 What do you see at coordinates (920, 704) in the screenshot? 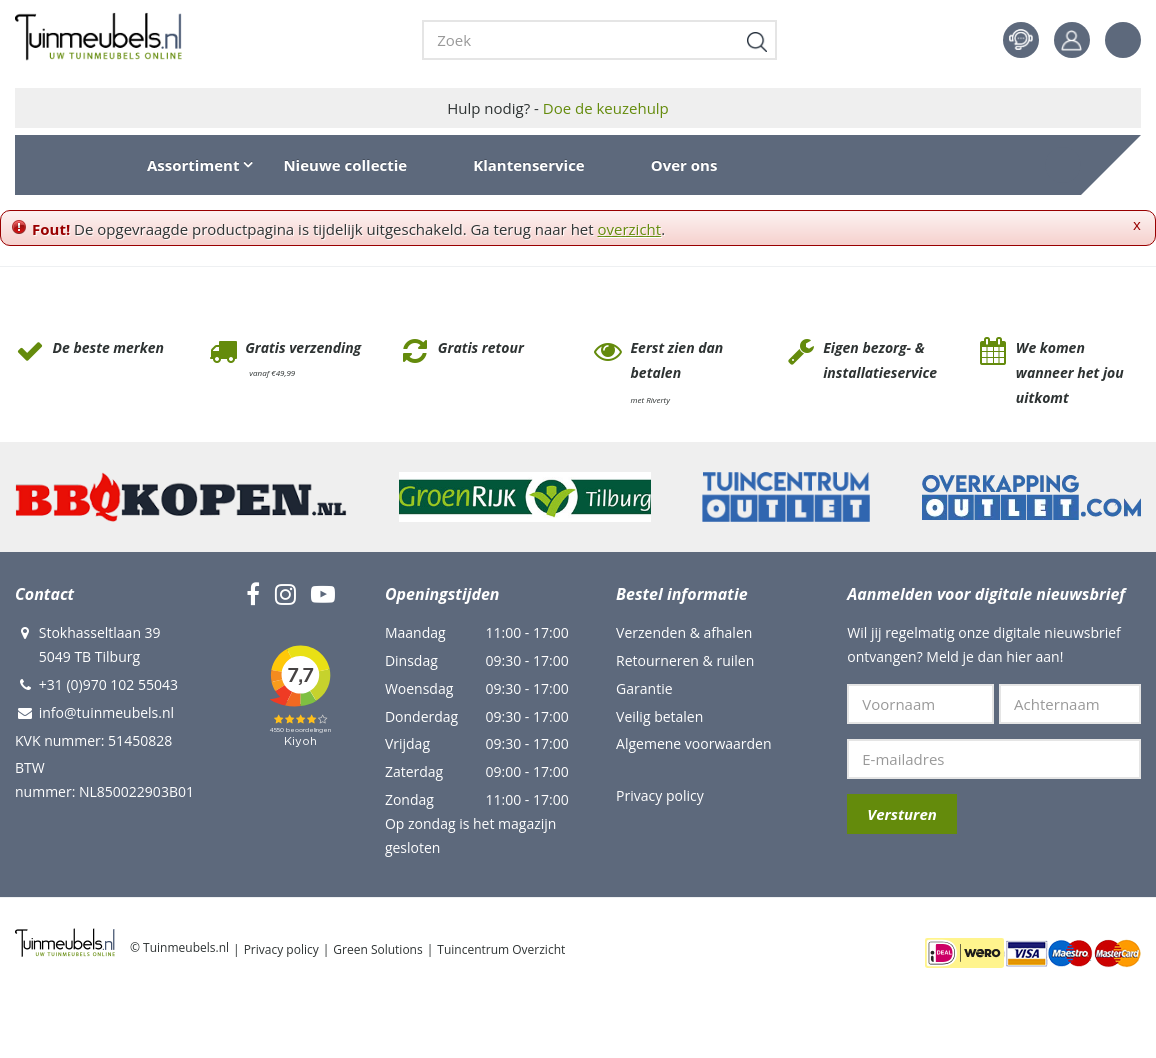
I see `[Voornaam]` at bounding box center [920, 704].